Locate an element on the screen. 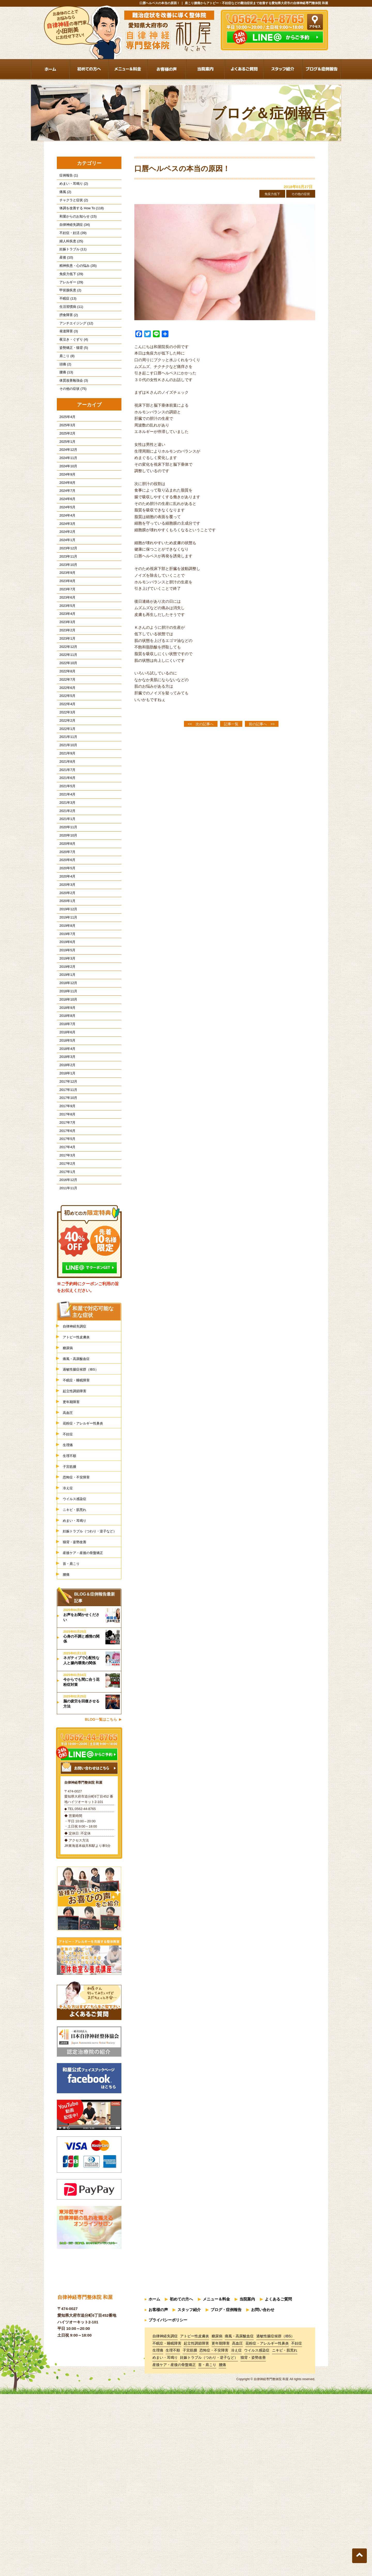 Image resolution: width=372 pixels, height=2576 pixels. 2022年7月 is located at coordinates (65, 753).